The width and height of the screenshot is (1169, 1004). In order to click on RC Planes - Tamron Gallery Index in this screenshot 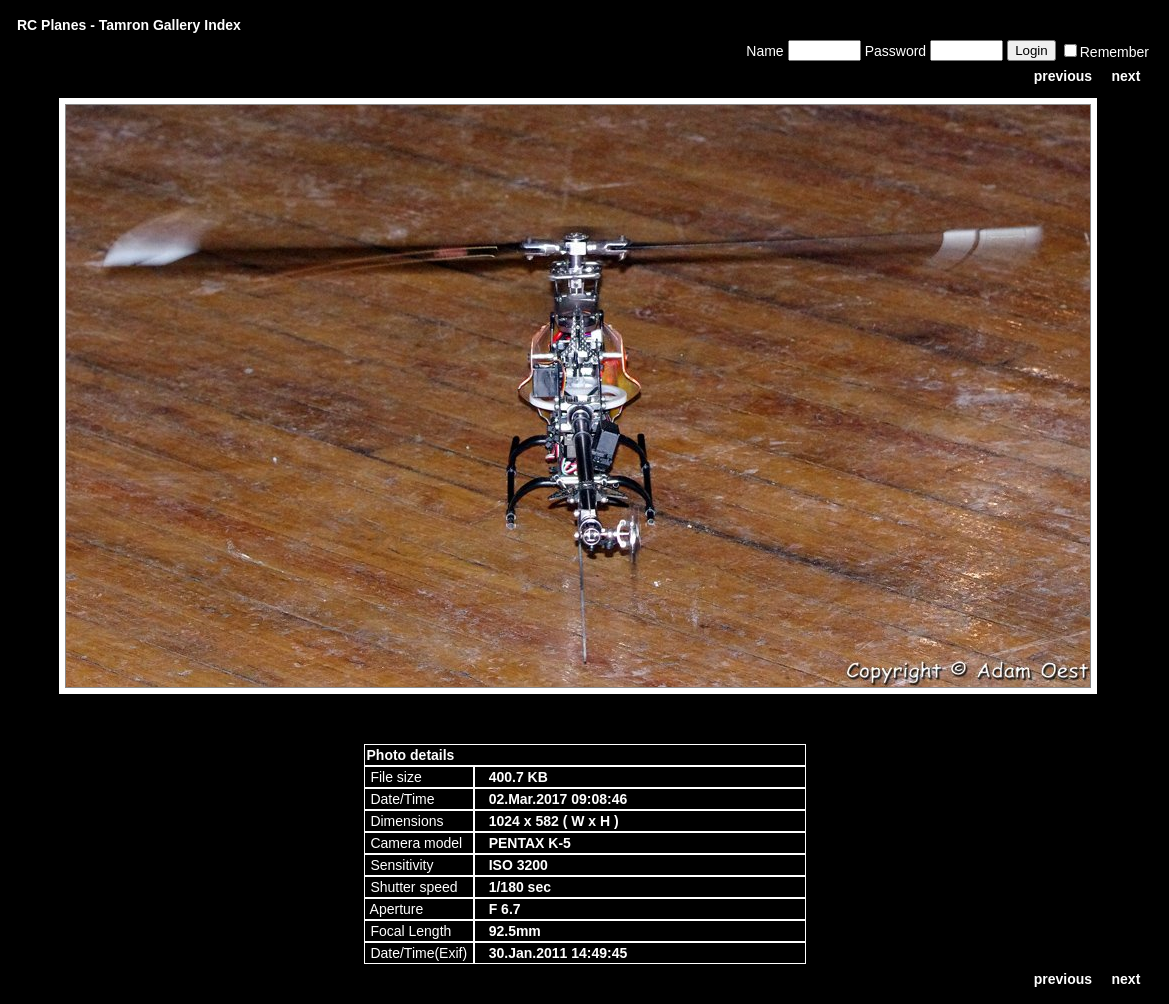, I will do `click(129, 25)`.